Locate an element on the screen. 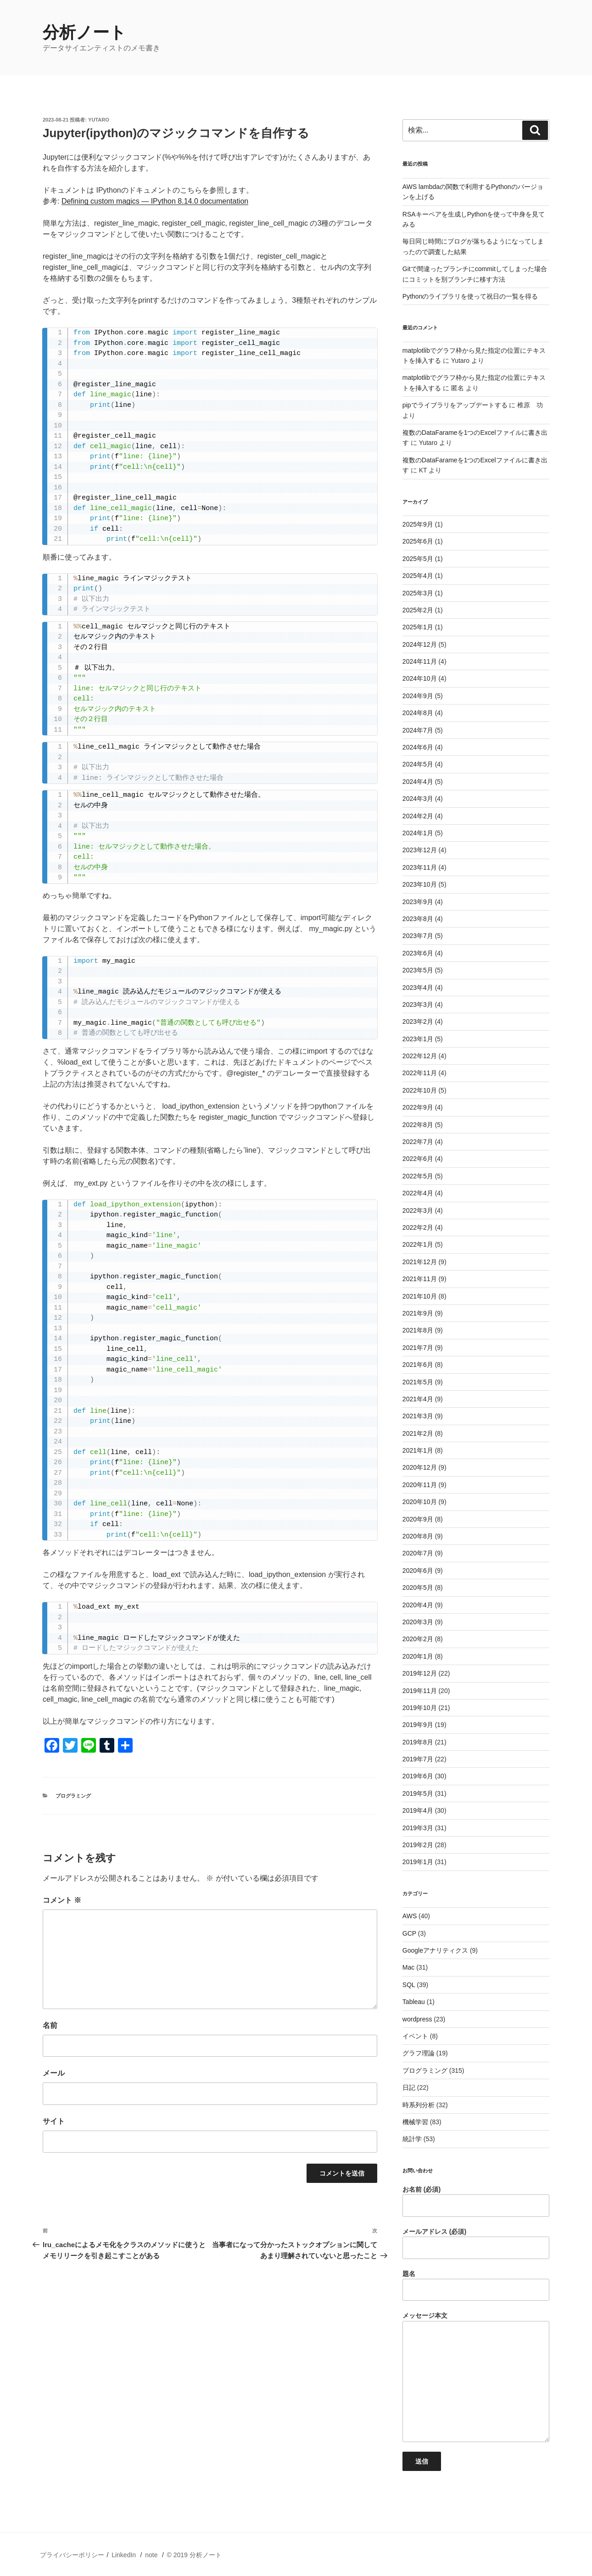  2019年2月 is located at coordinates (417, 1845).